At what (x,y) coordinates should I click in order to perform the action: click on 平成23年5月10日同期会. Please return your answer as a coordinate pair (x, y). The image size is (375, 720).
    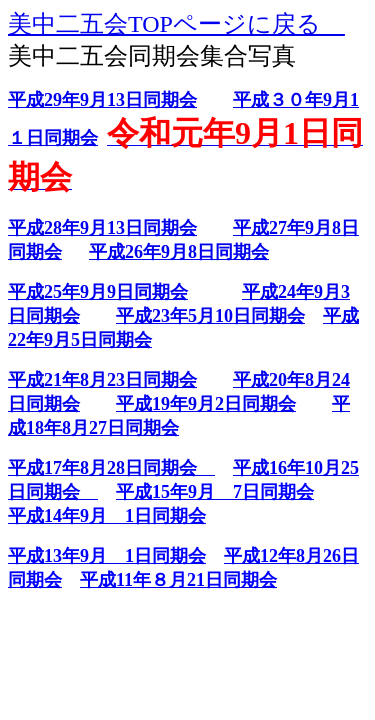
    Looking at the image, I should click on (210, 316).